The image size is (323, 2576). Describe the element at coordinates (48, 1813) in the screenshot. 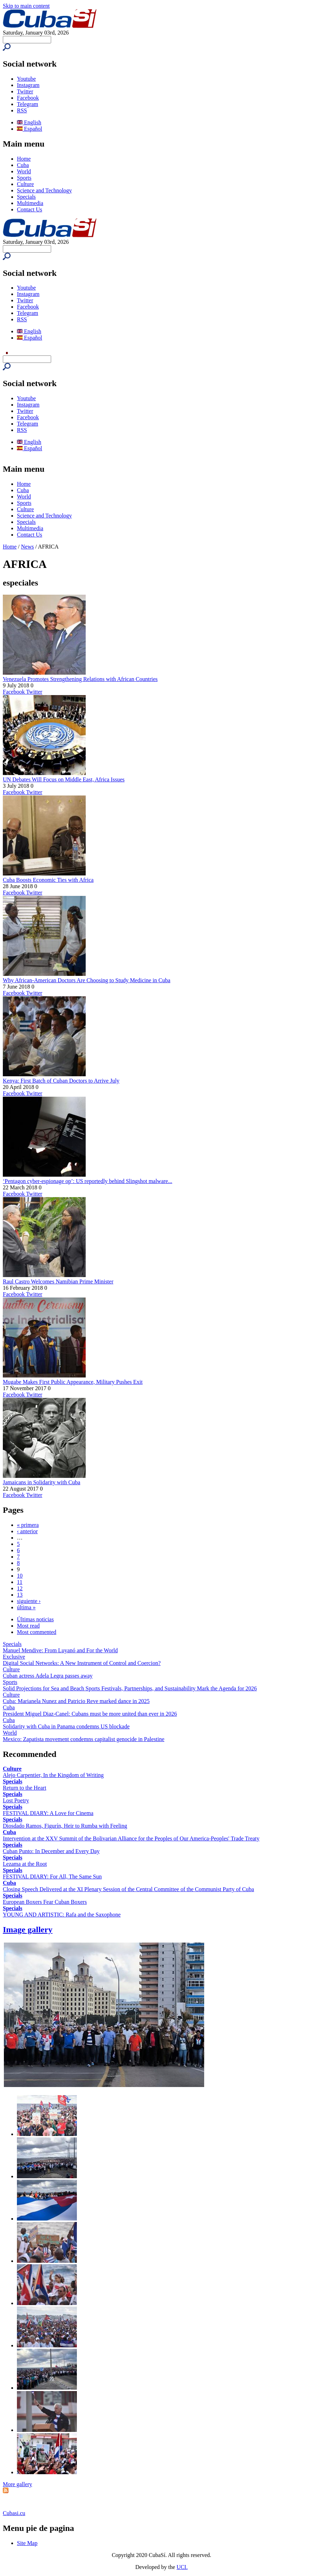

I see `FESTIVAL DIARY: A Love for Cinema` at that location.